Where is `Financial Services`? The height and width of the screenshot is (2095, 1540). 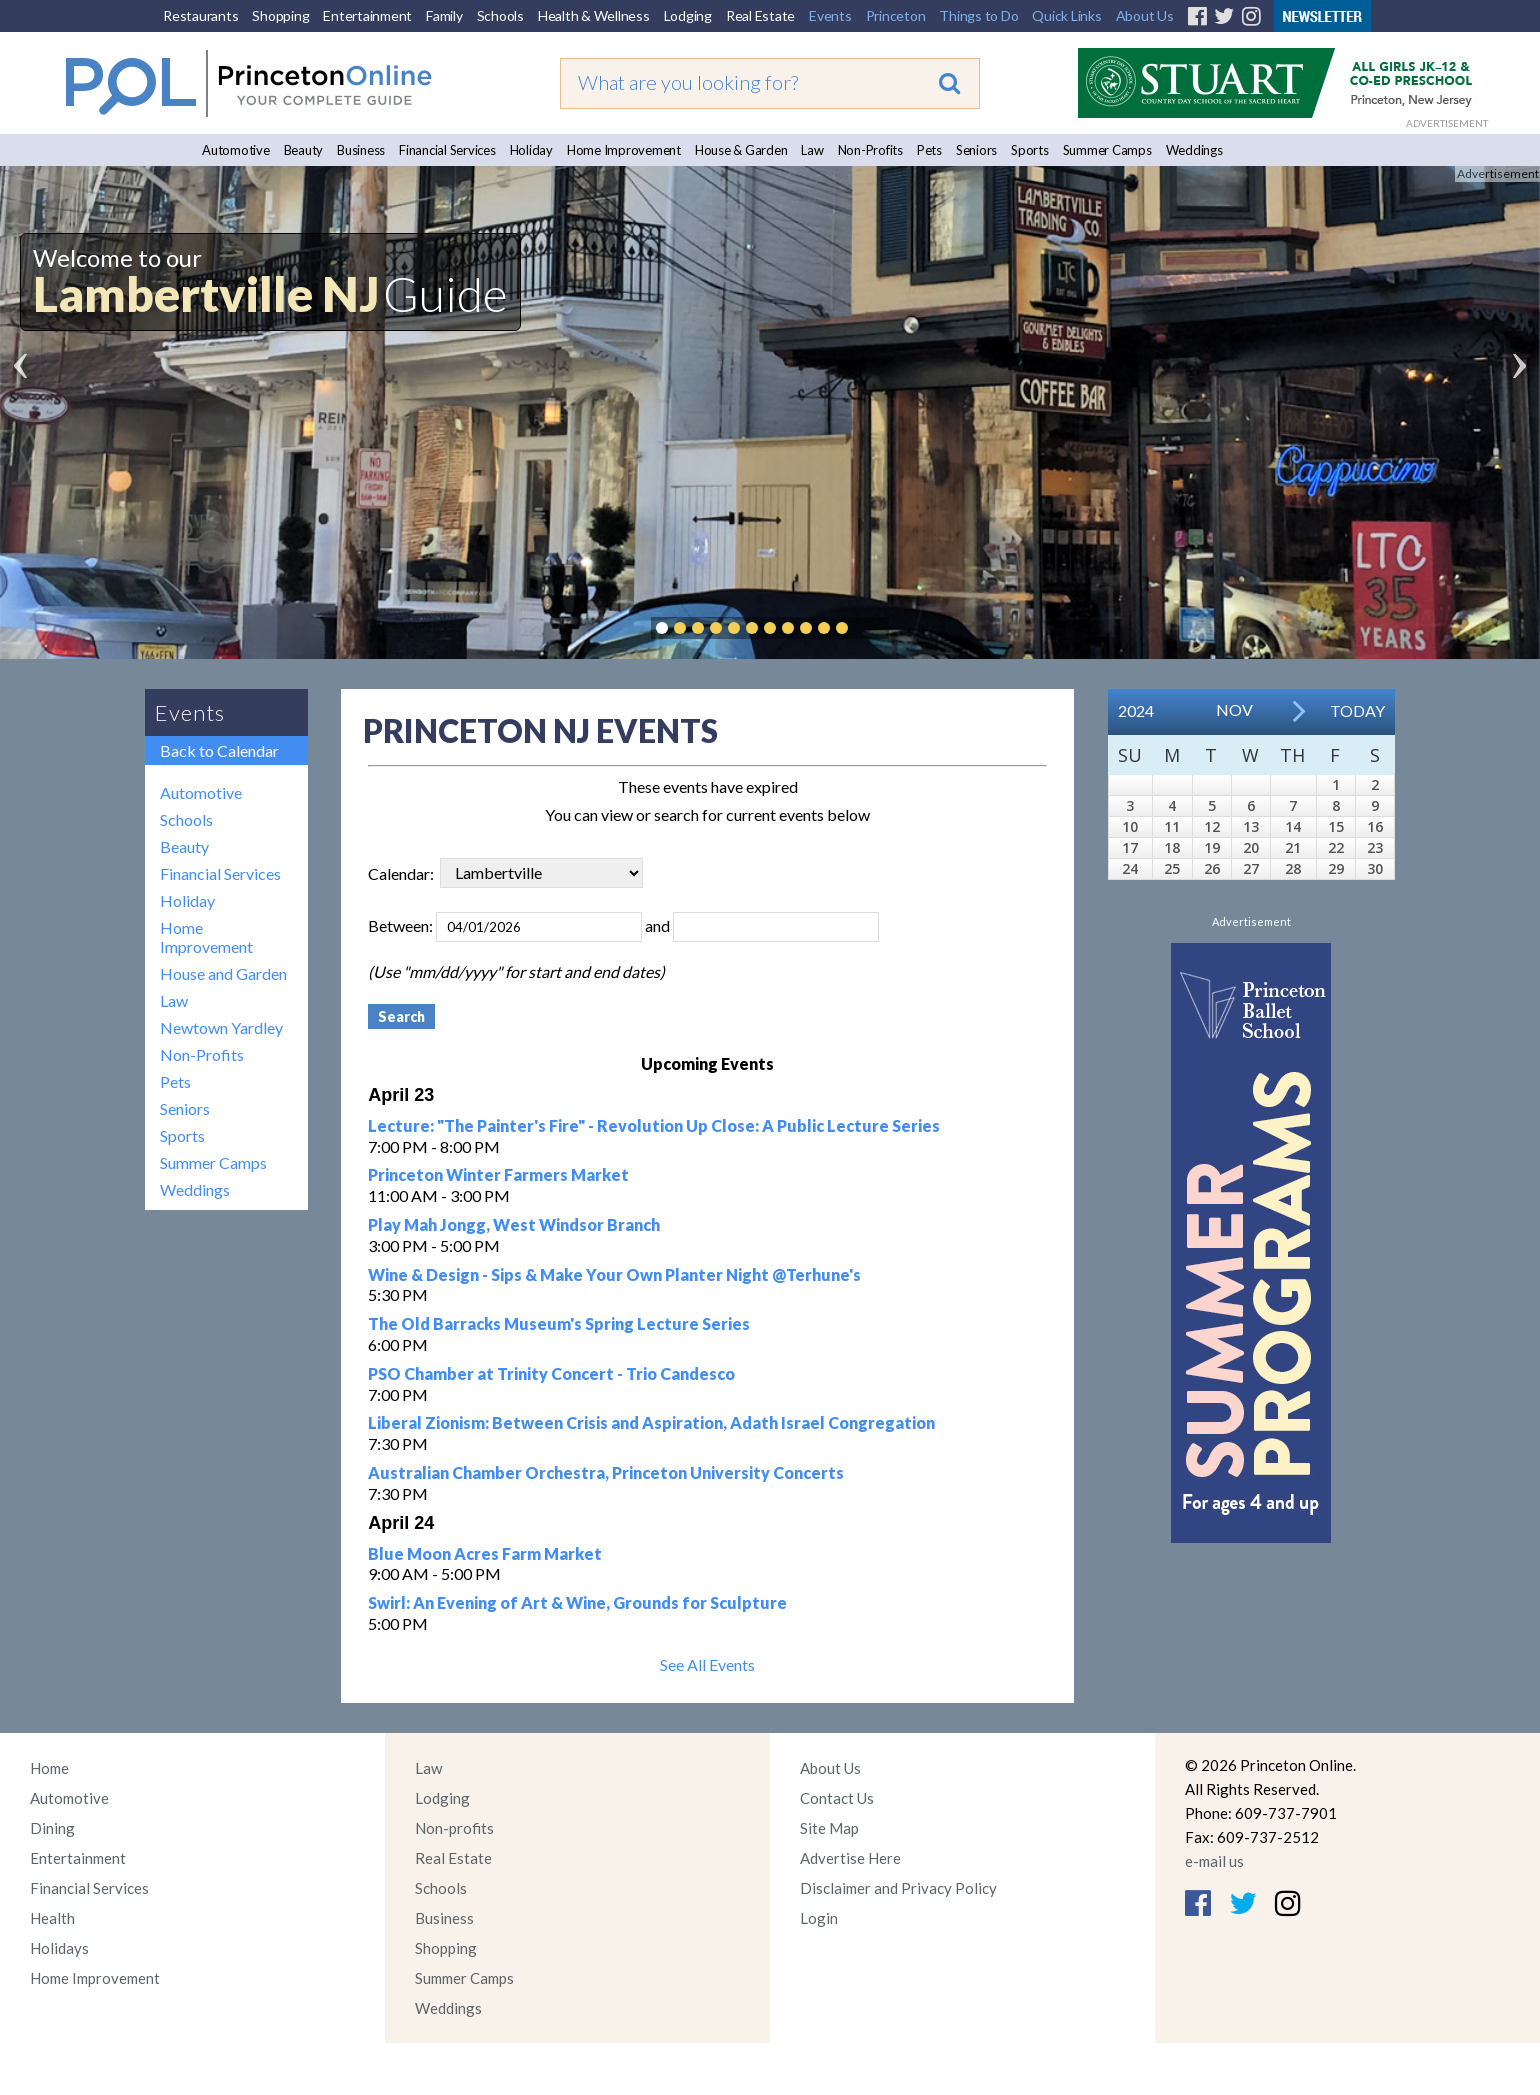 Financial Services is located at coordinates (447, 150).